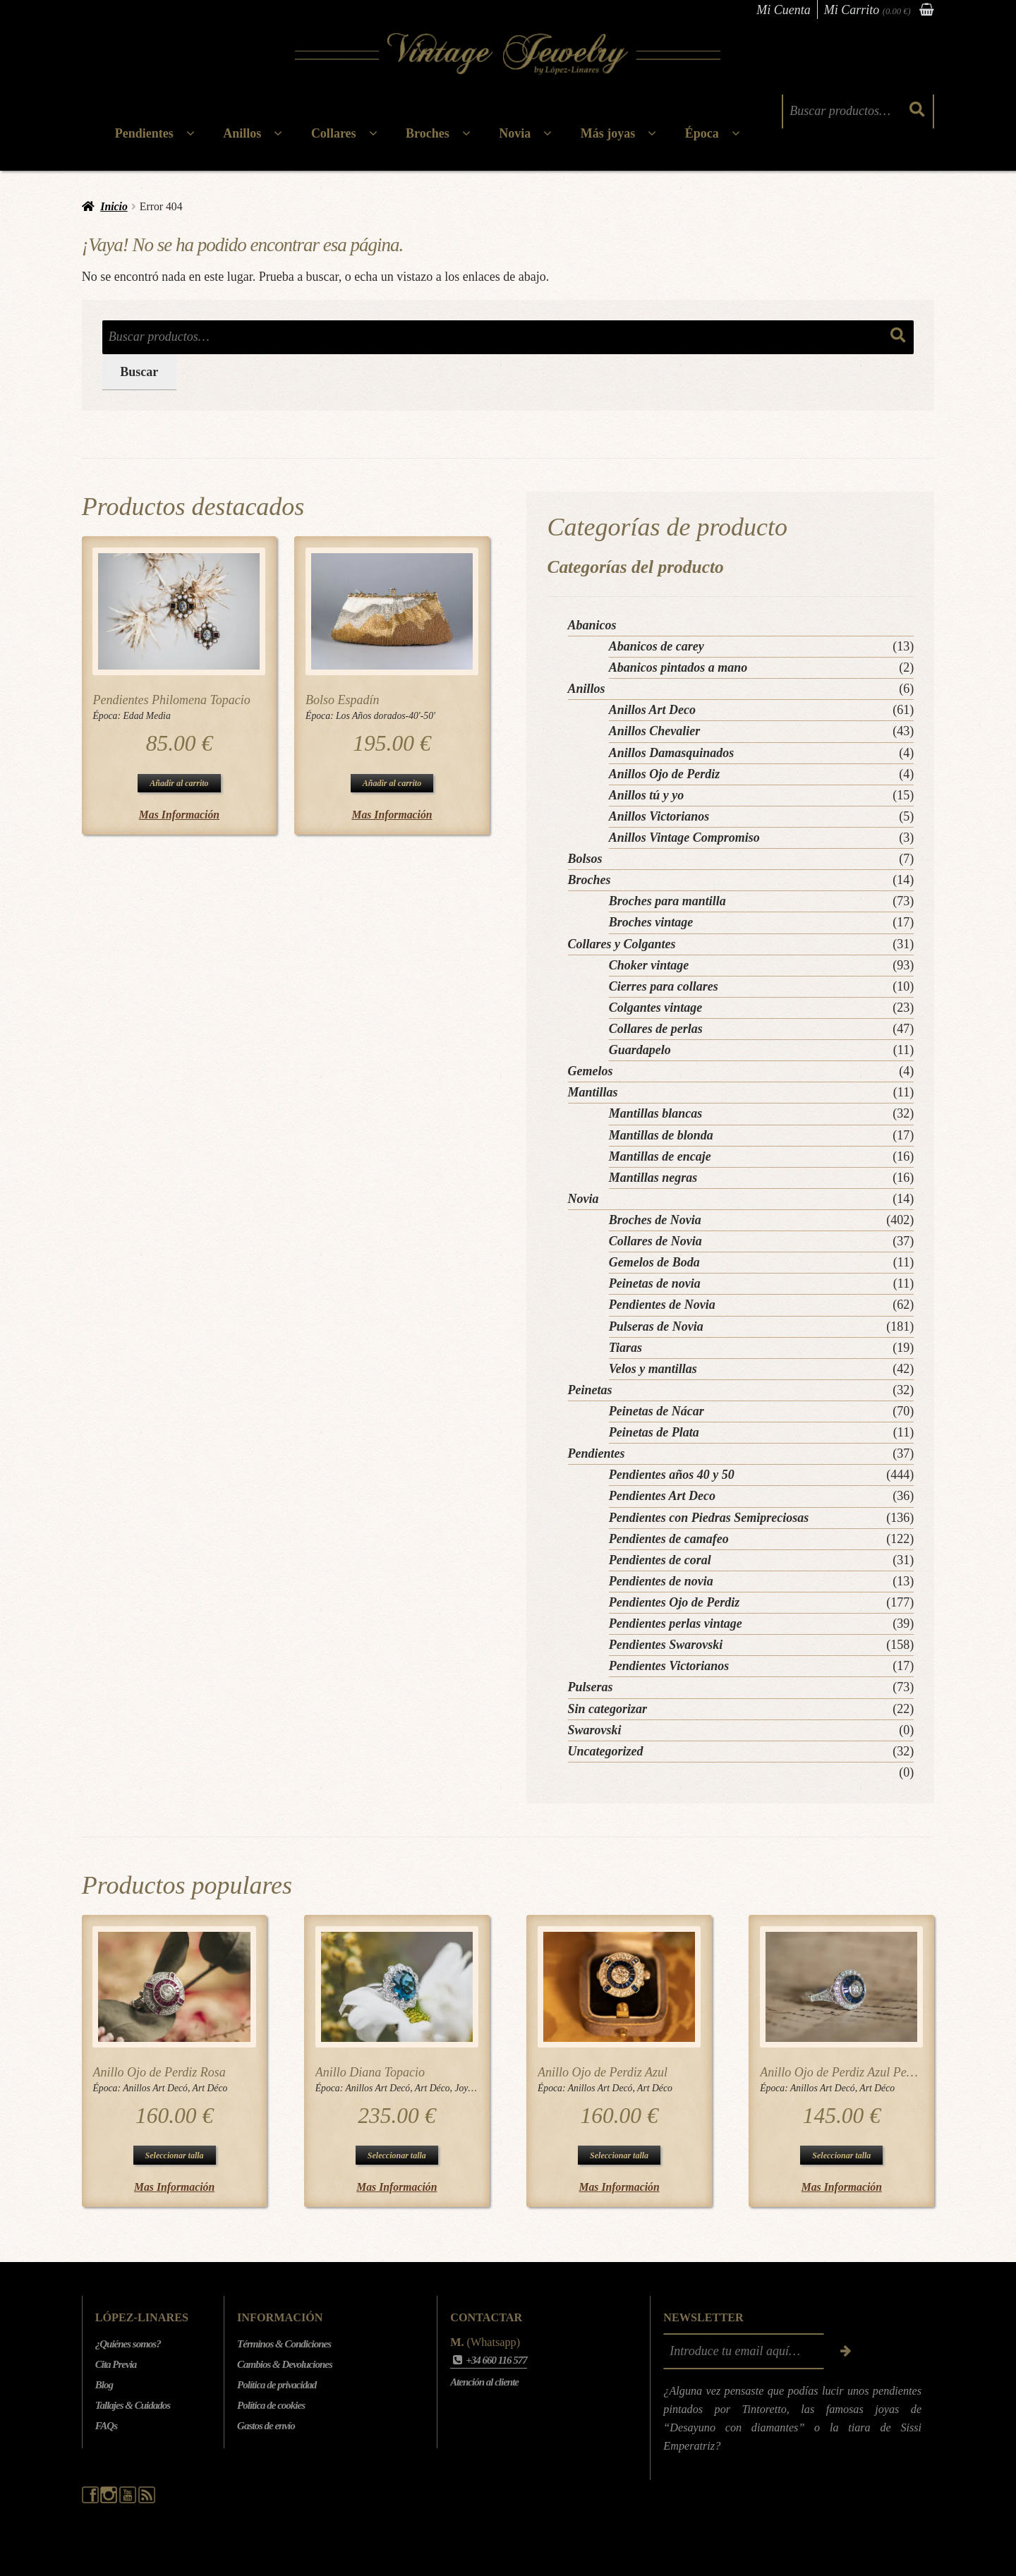 This screenshot has width=1016, height=2576. I want to click on Choker vintage, so click(649, 965).